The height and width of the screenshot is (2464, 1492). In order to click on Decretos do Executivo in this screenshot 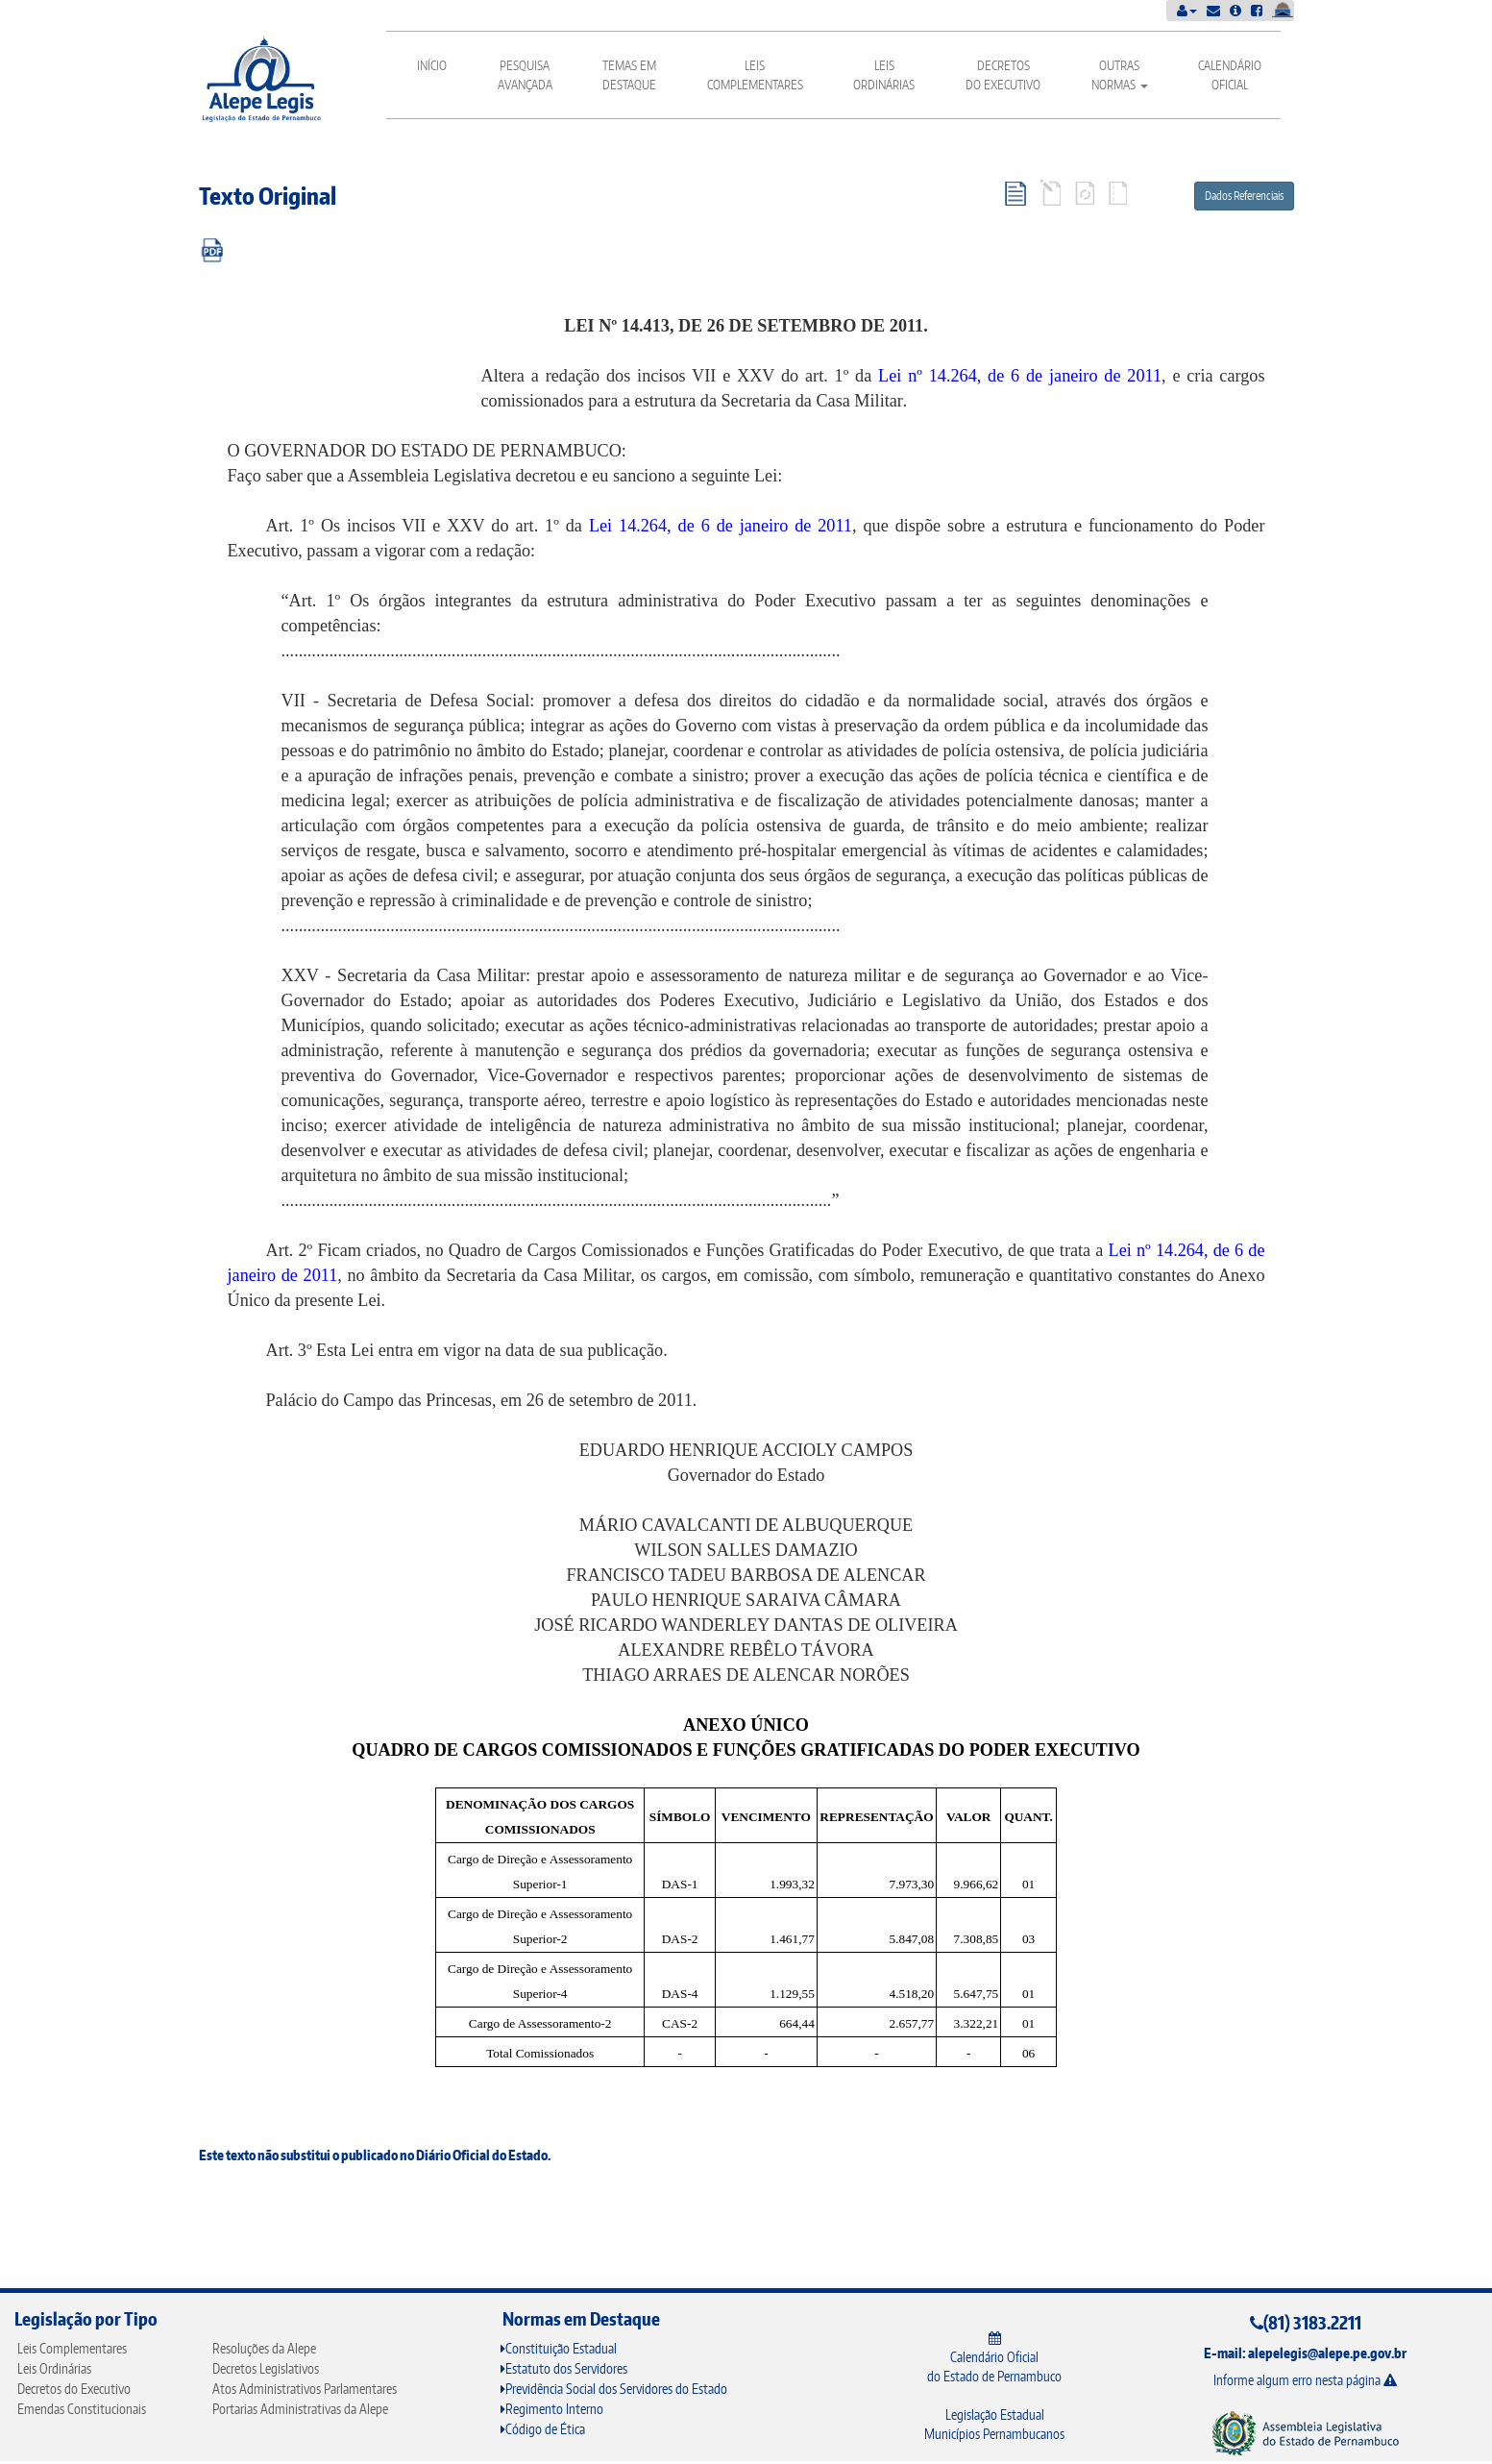, I will do `click(1003, 75)`.